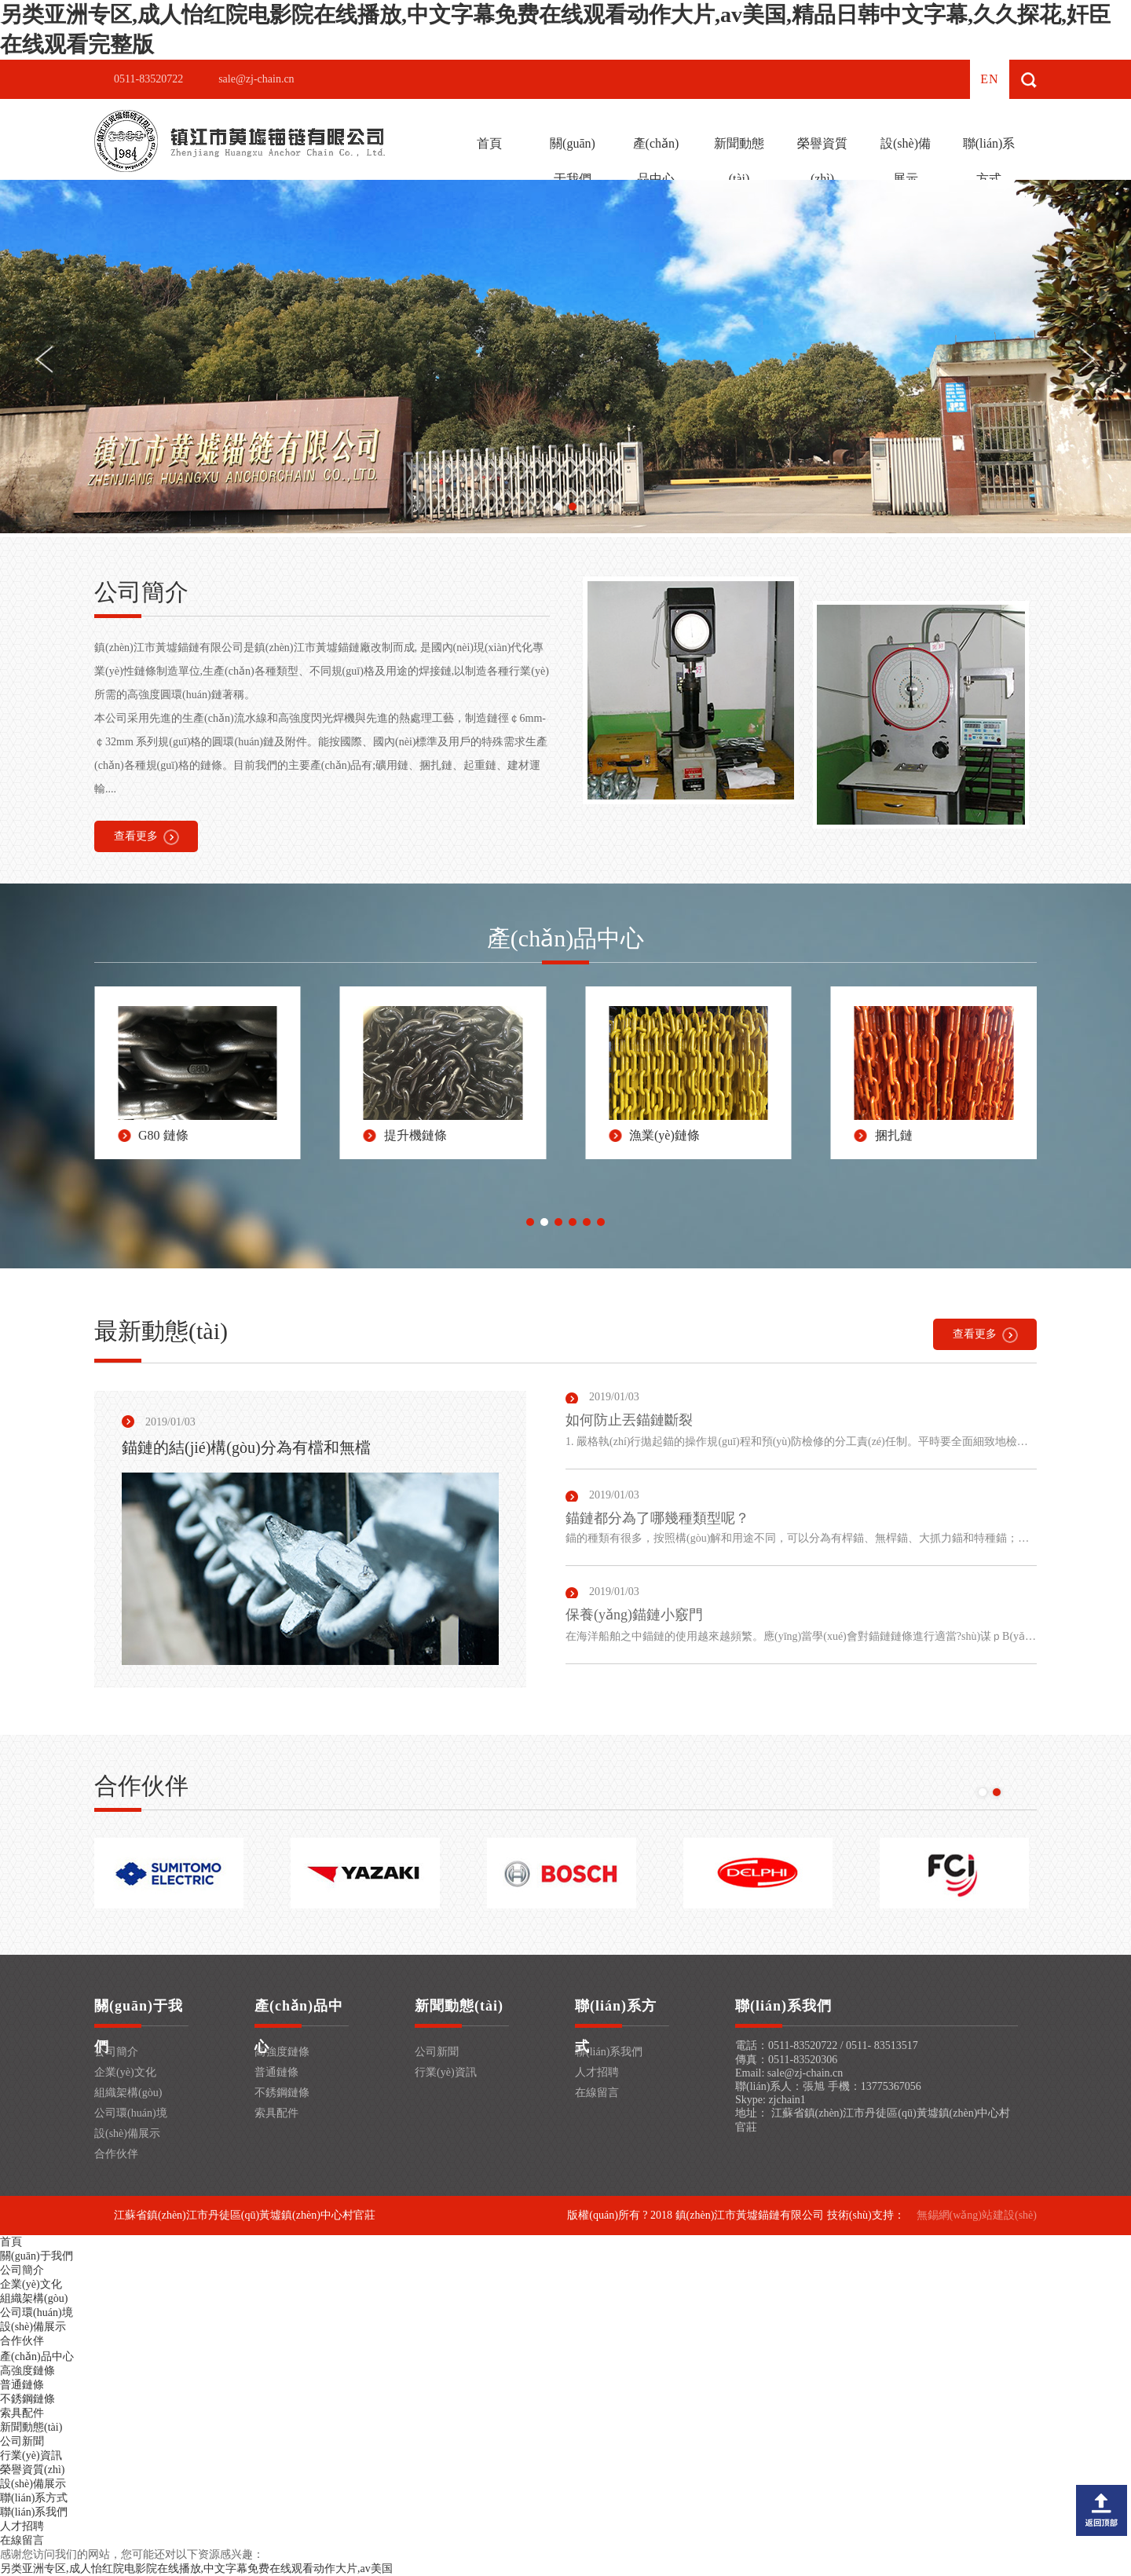 The height and width of the screenshot is (2576, 1131). What do you see at coordinates (276, 2072) in the screenshot?
I see `普通鏈條` at bounding box center [276, 2072].